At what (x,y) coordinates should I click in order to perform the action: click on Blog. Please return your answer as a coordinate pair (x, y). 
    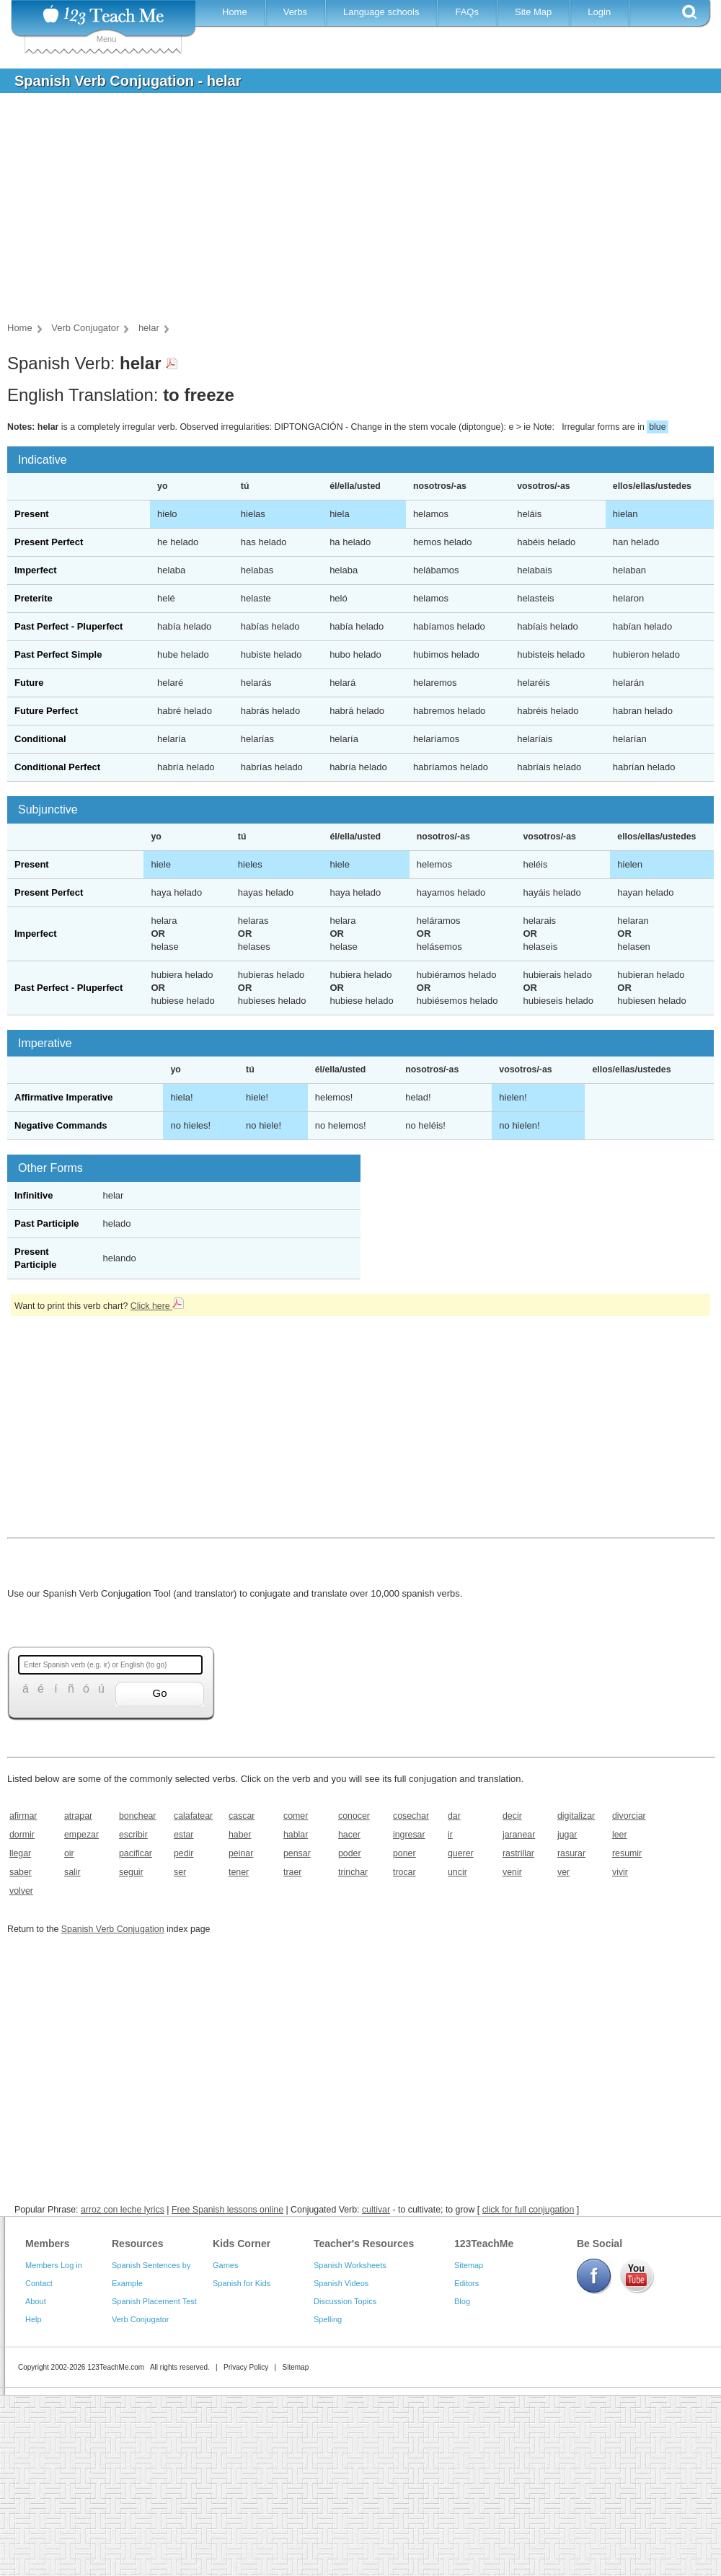
    Looking at the image, I should click on (462, 2301).